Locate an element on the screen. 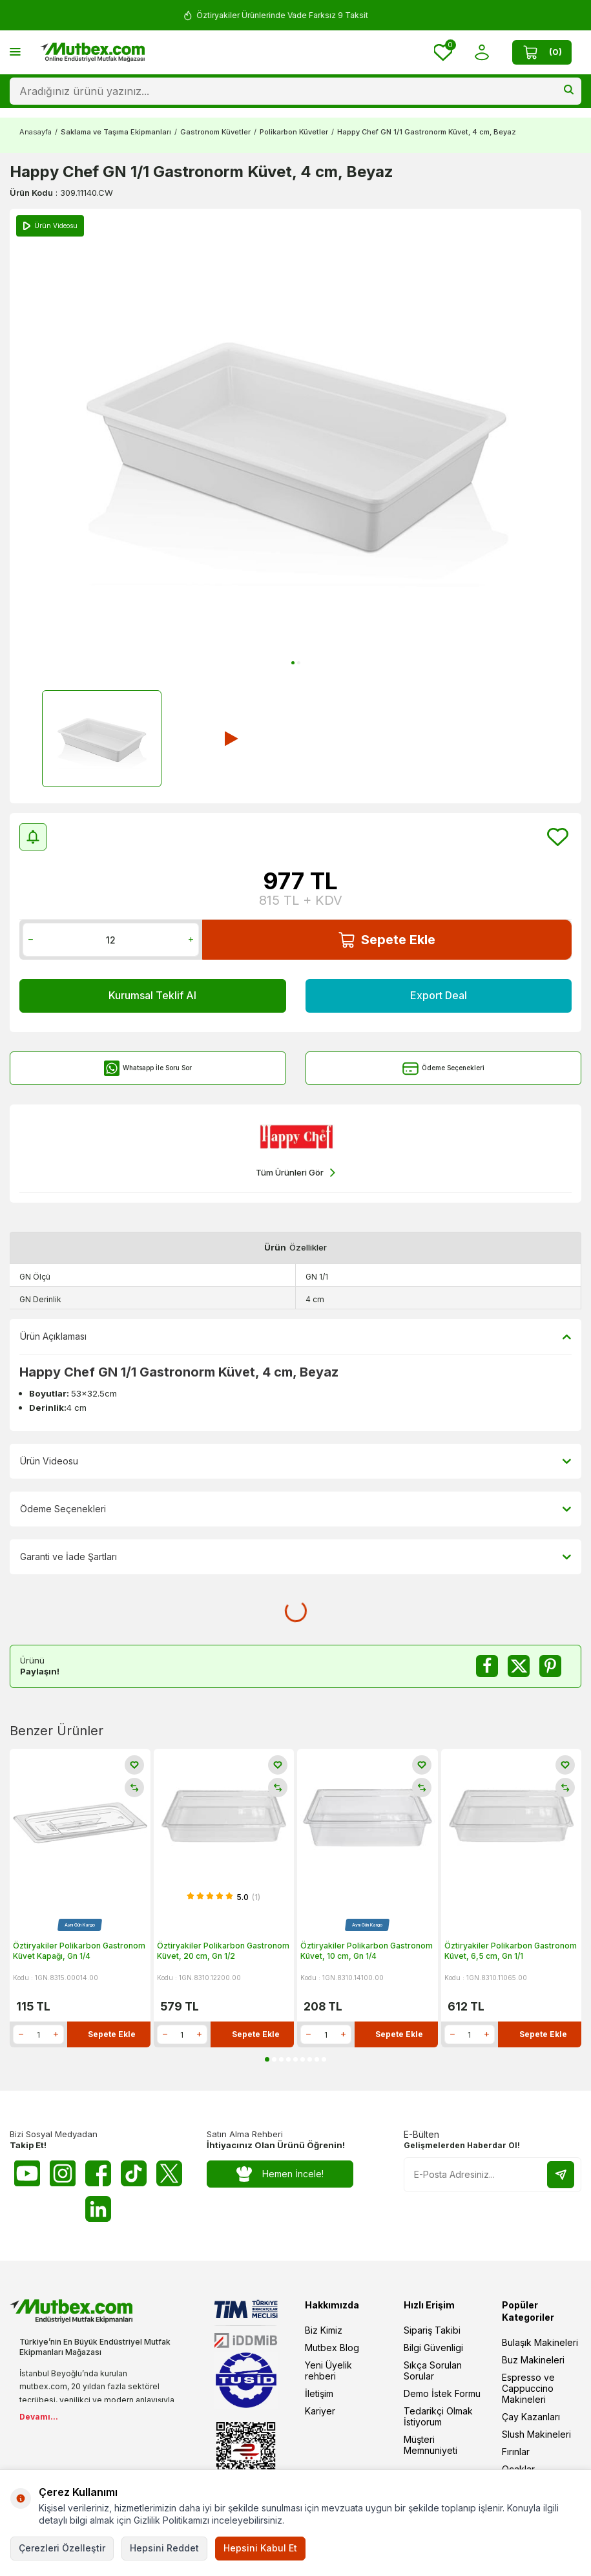 This screenshot has height=2576, width=591. Kurumsal Teklif Al is located at coordinates (152, 995).